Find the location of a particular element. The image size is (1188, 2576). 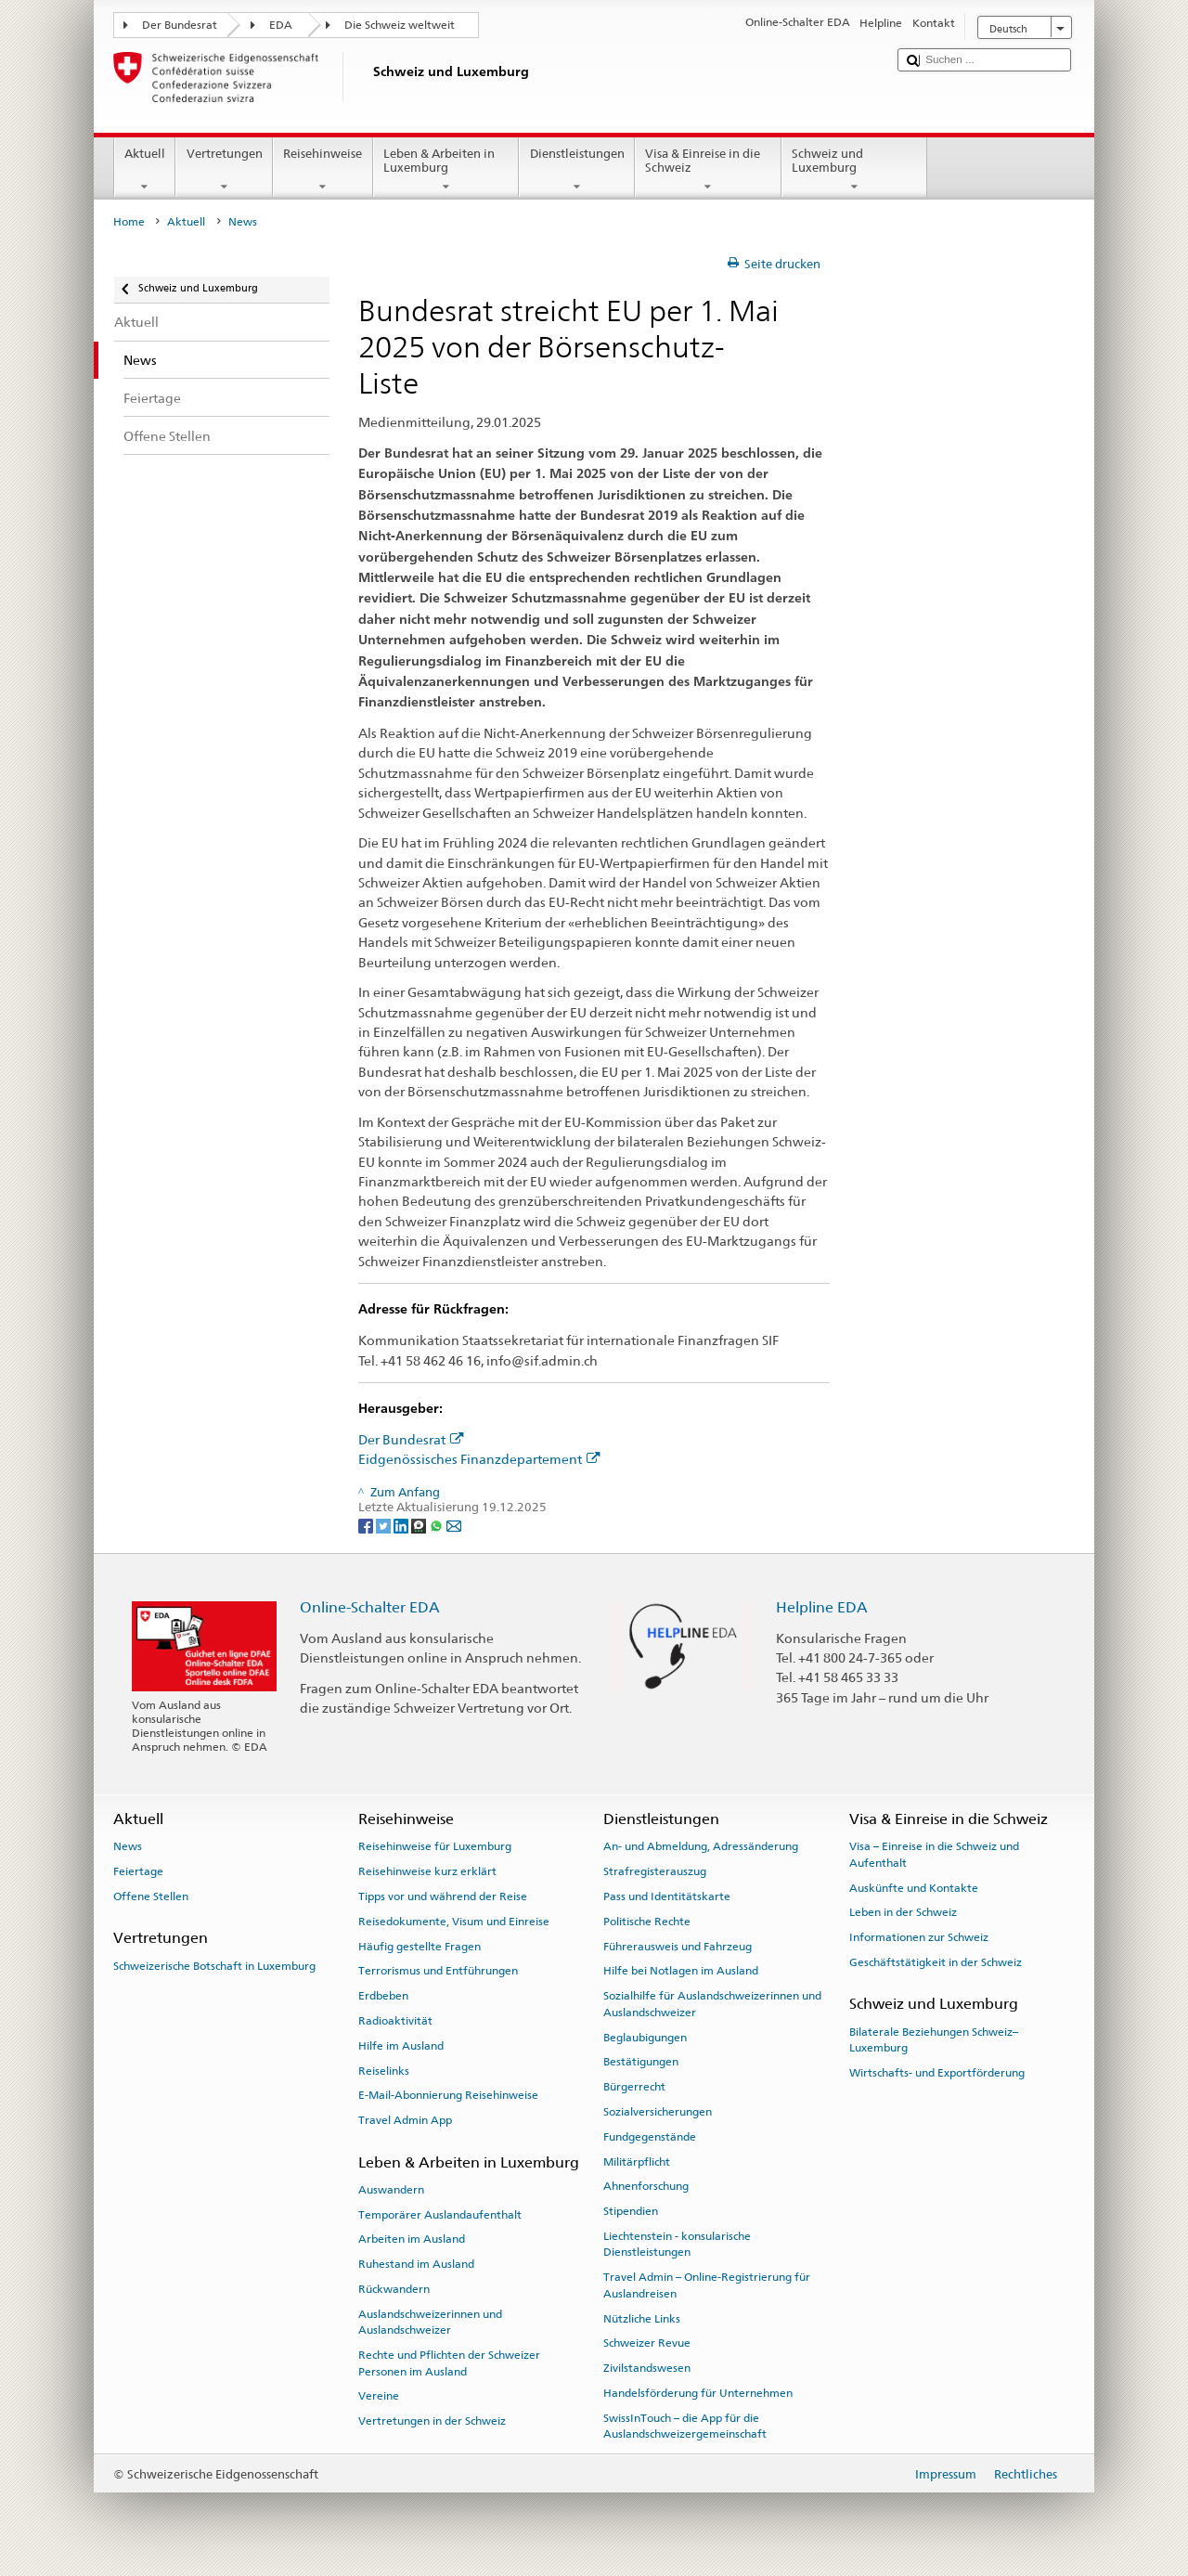

Leben & Arbeiten in Luxemburg is located at coordinates (446, 170).